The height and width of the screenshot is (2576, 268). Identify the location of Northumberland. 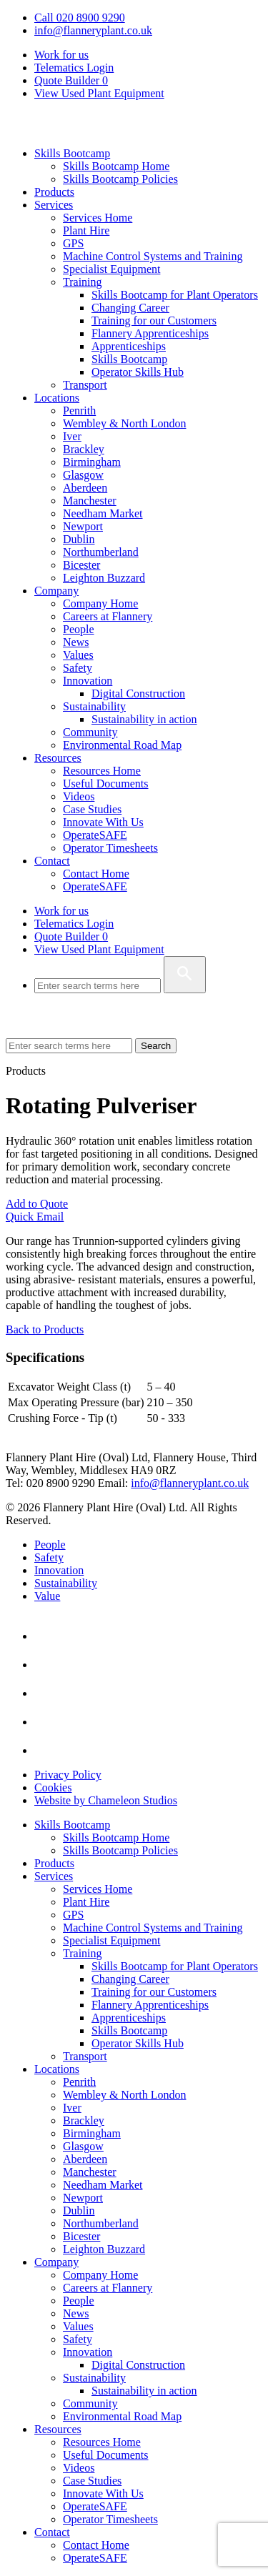
(101, 552).